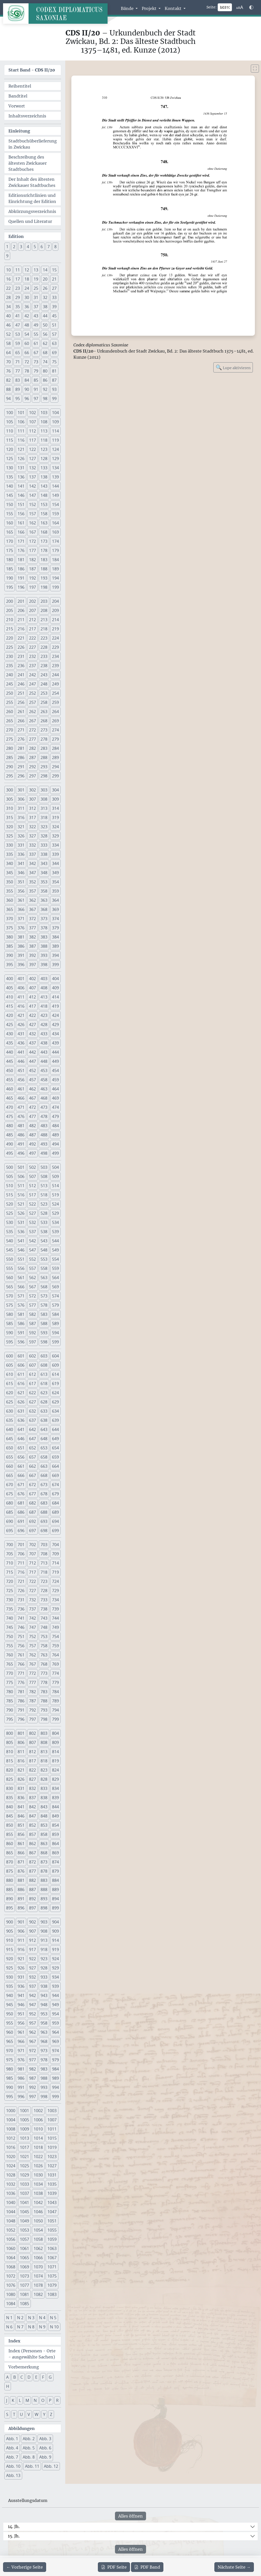 The image size is (261, 2576). I want to click on 640 [button], so click(9, 1429).